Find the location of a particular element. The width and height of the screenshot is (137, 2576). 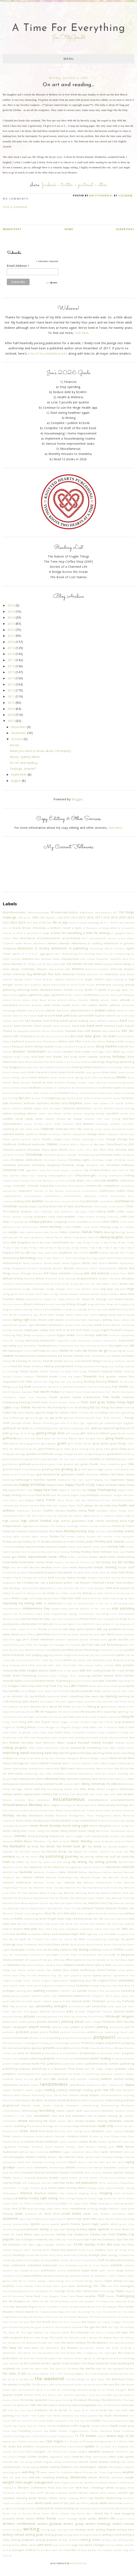

grace is located at coordinates (103, 1453).